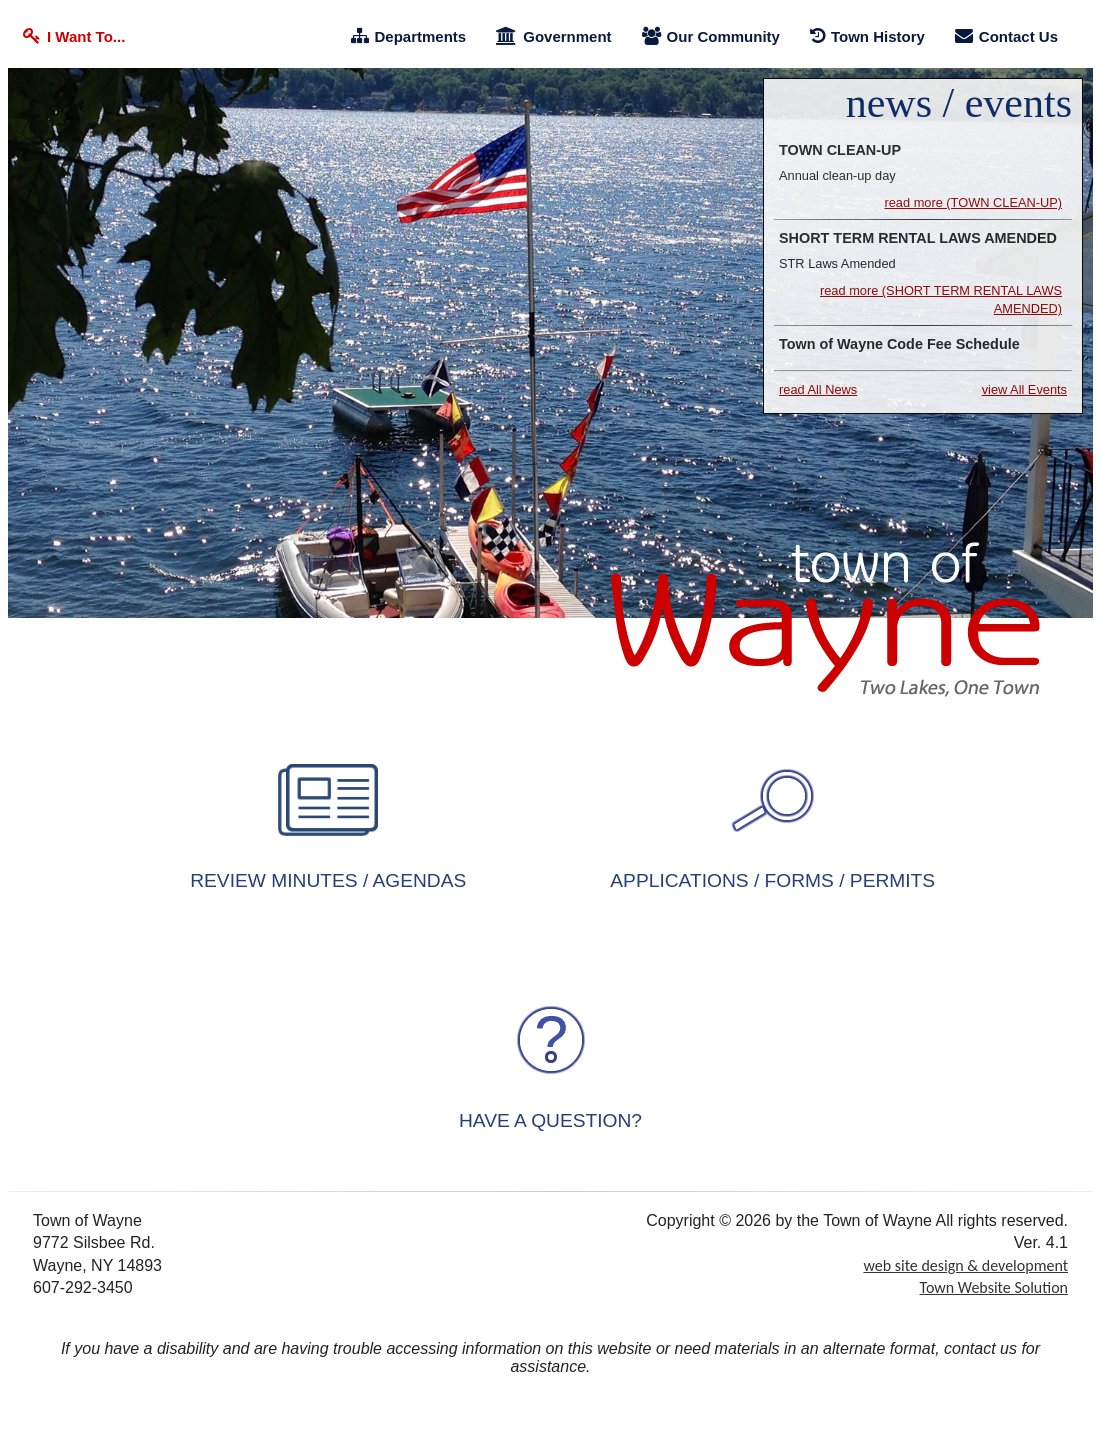 The image size is (1101, 1440). What do you see at coordinates (711, 36) in the screenshot?
I see `Our Community` at bounding box center [711, 36].